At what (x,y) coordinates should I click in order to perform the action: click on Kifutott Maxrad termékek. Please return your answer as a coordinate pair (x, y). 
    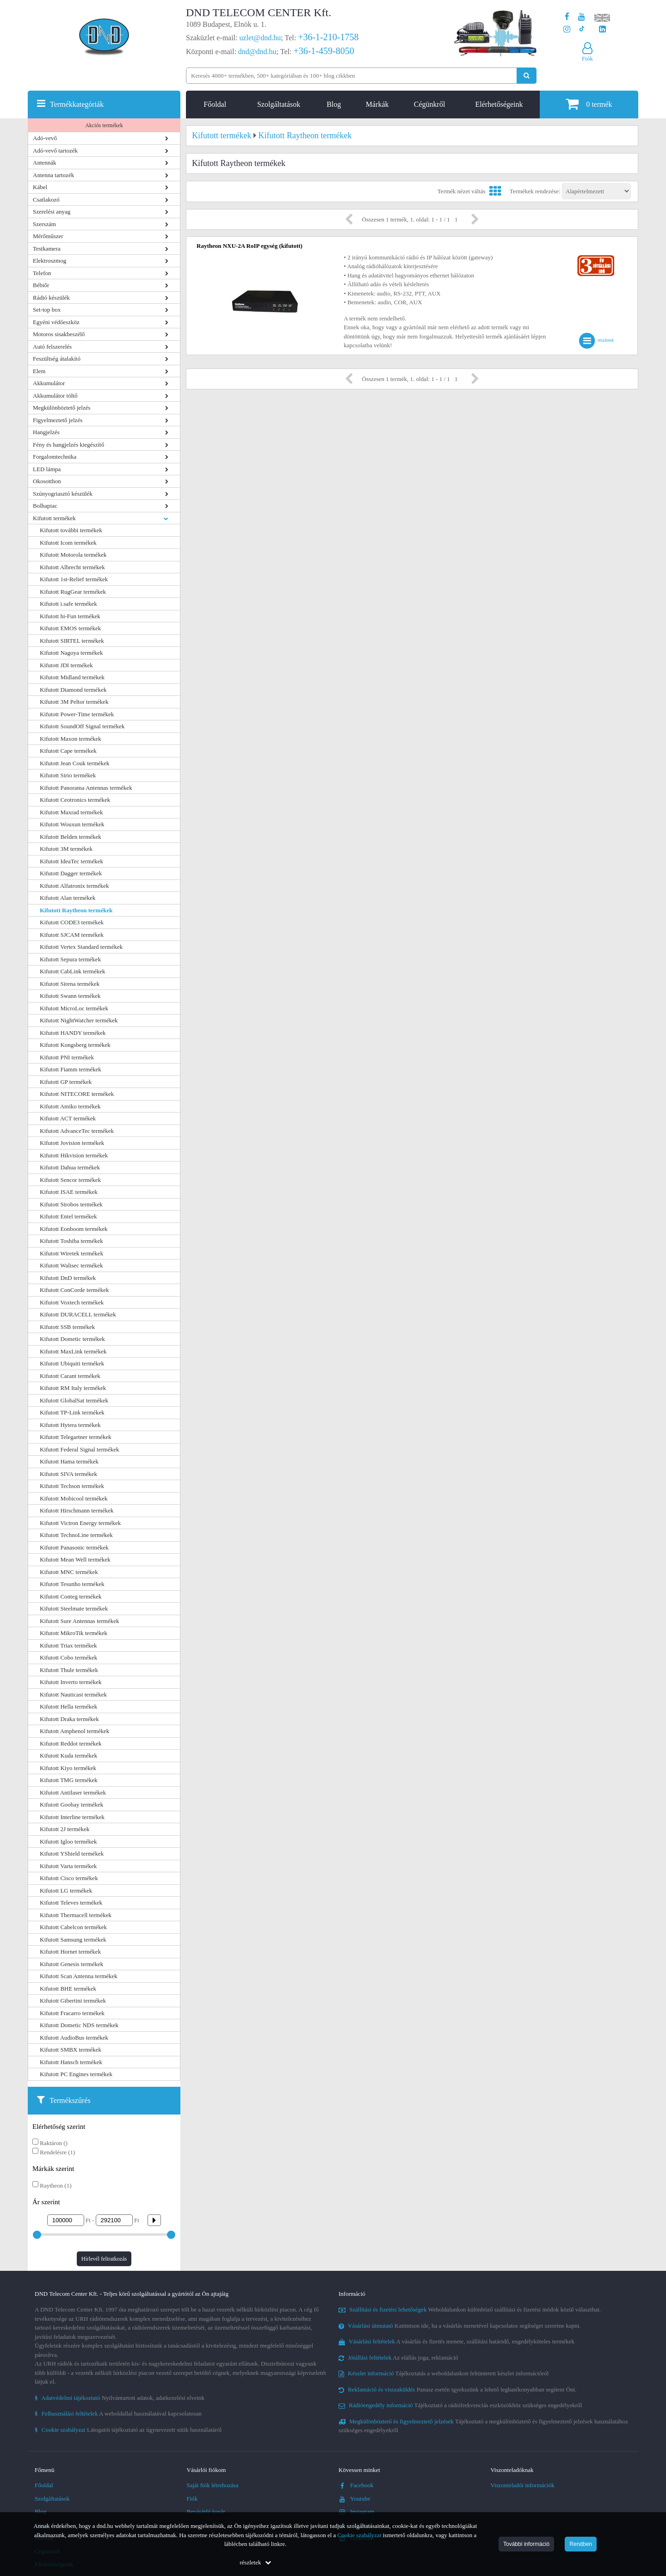
    Looking at the image, I should click on (71, 812).